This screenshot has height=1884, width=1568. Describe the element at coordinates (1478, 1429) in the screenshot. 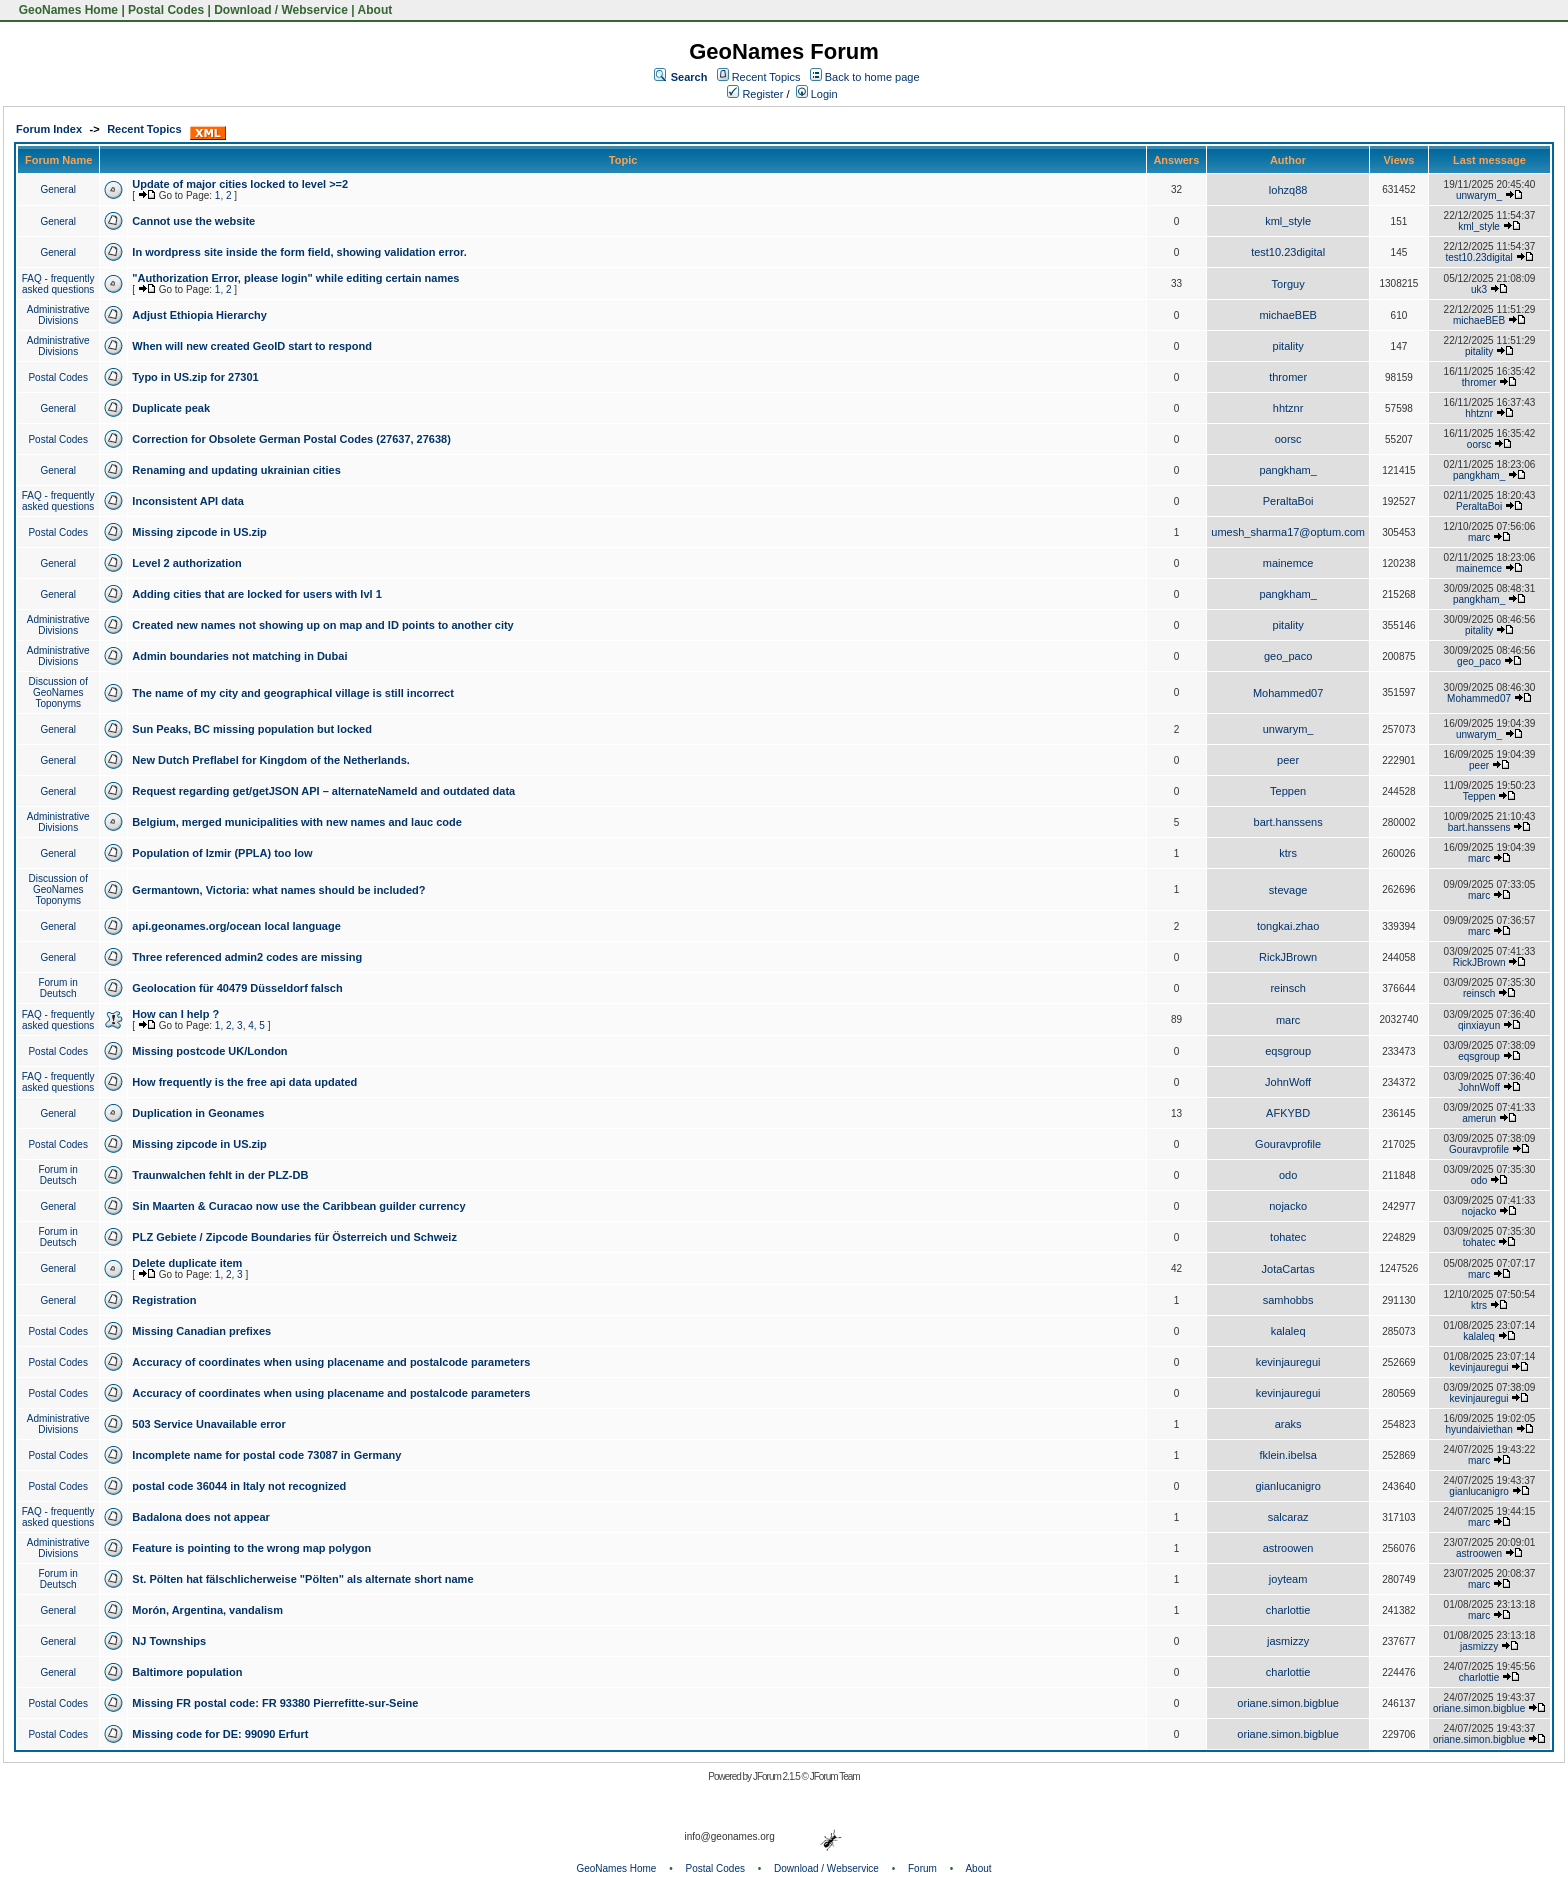

I see `hyundaiviethan` at that location.